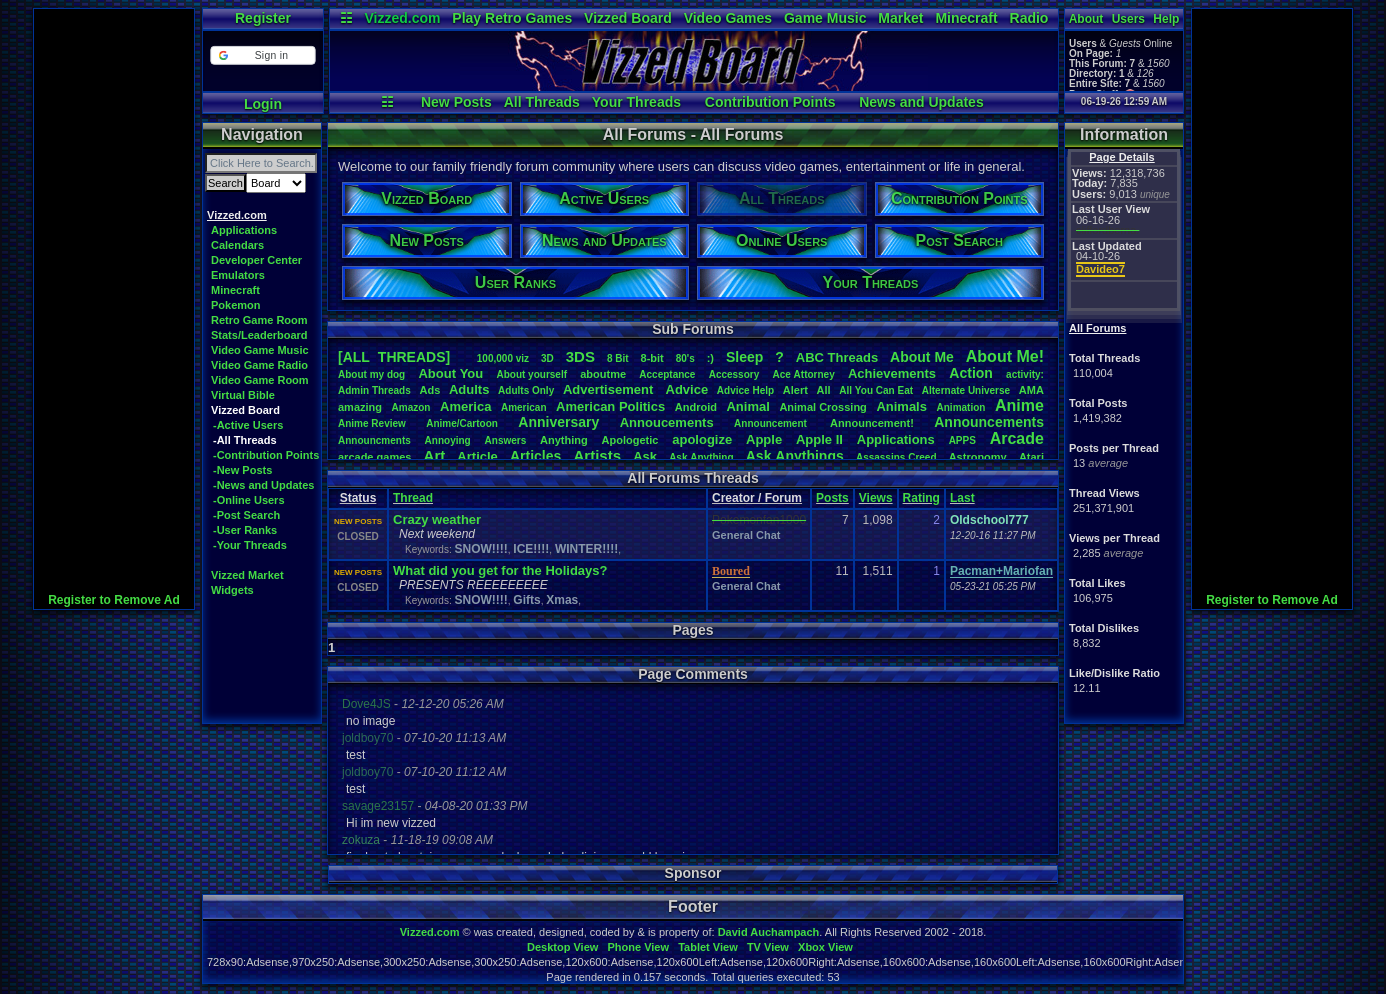 This screenshot has height=994, width=1386. Describe the element at coordinates (1031, 457) in the screenshot. I see `Atari` at that location.